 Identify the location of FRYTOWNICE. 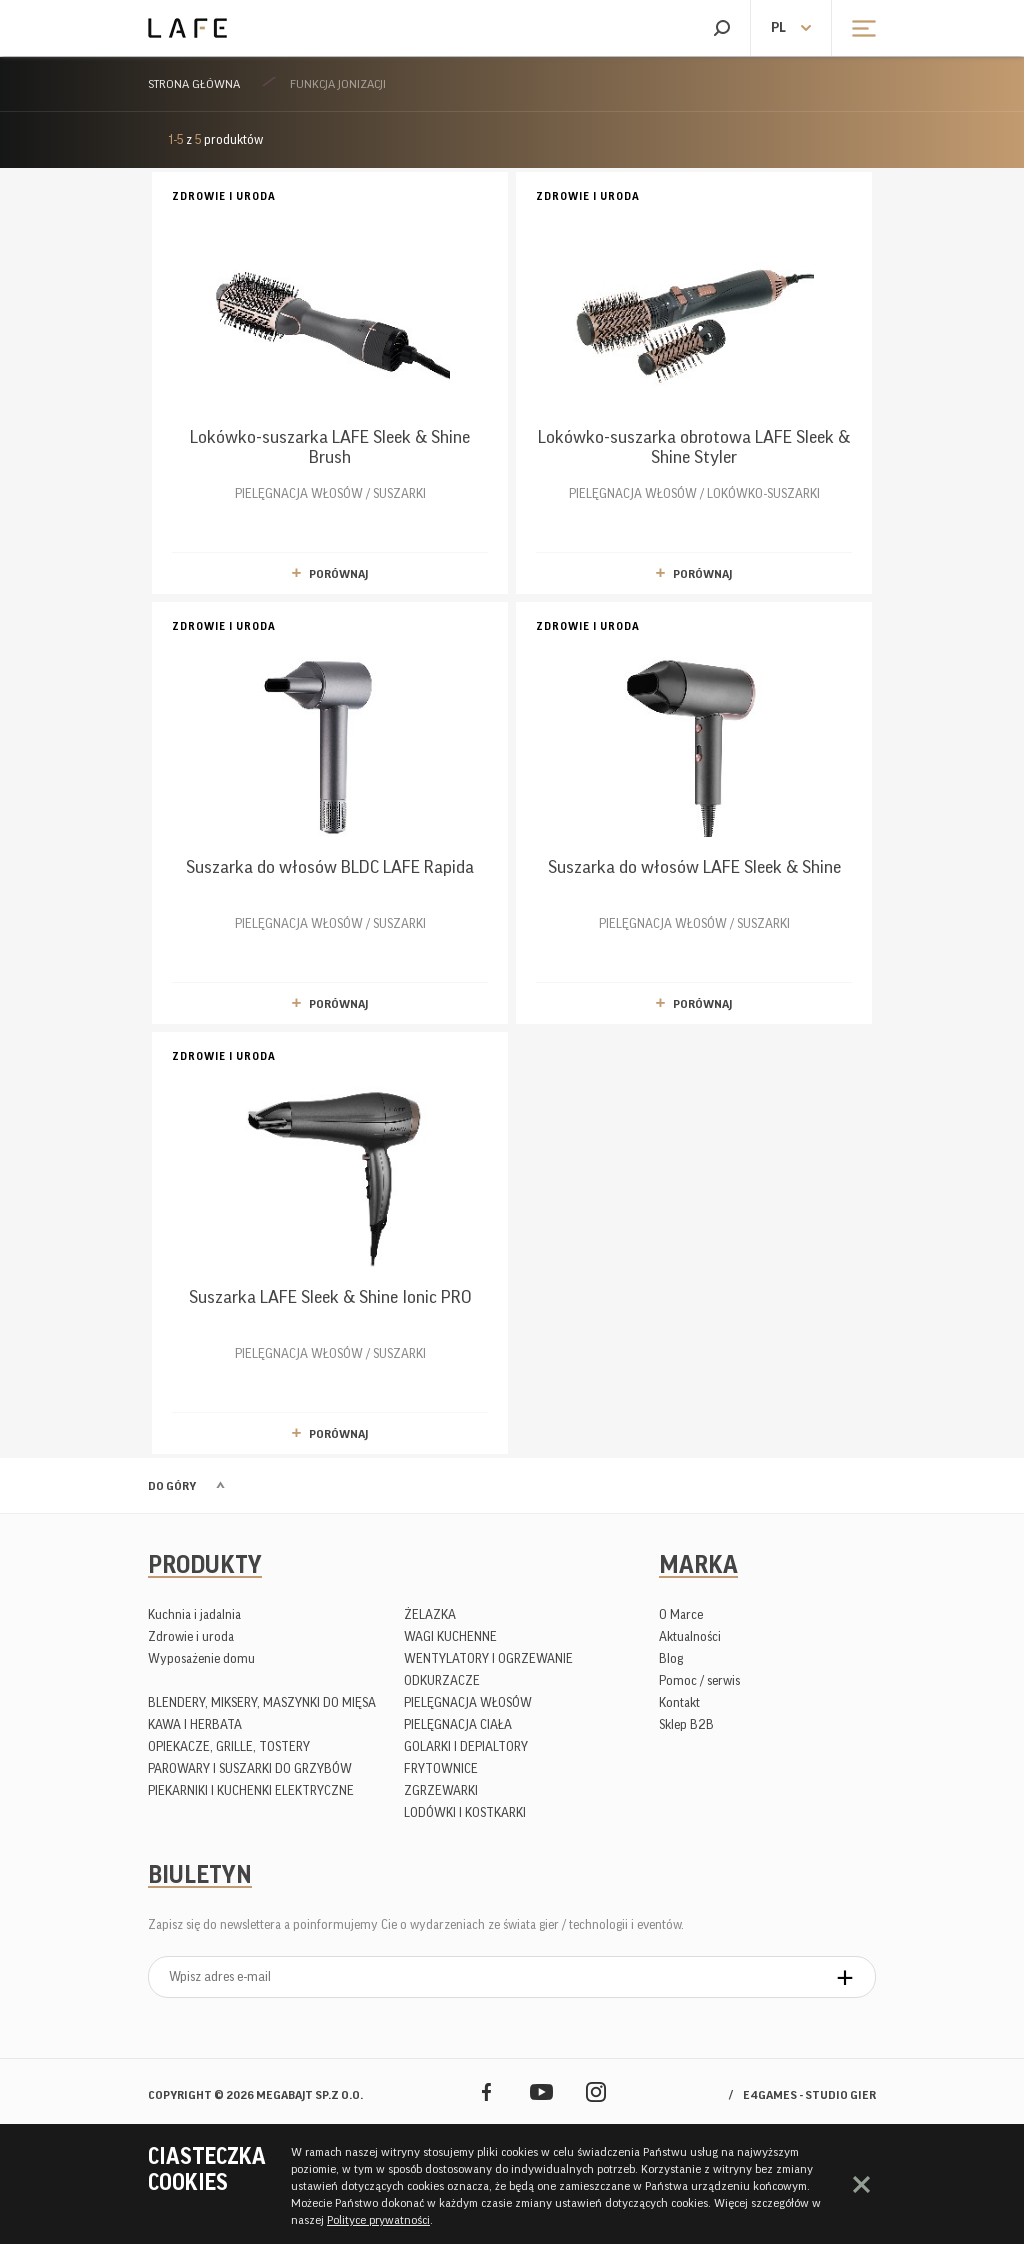
(441, 1768).